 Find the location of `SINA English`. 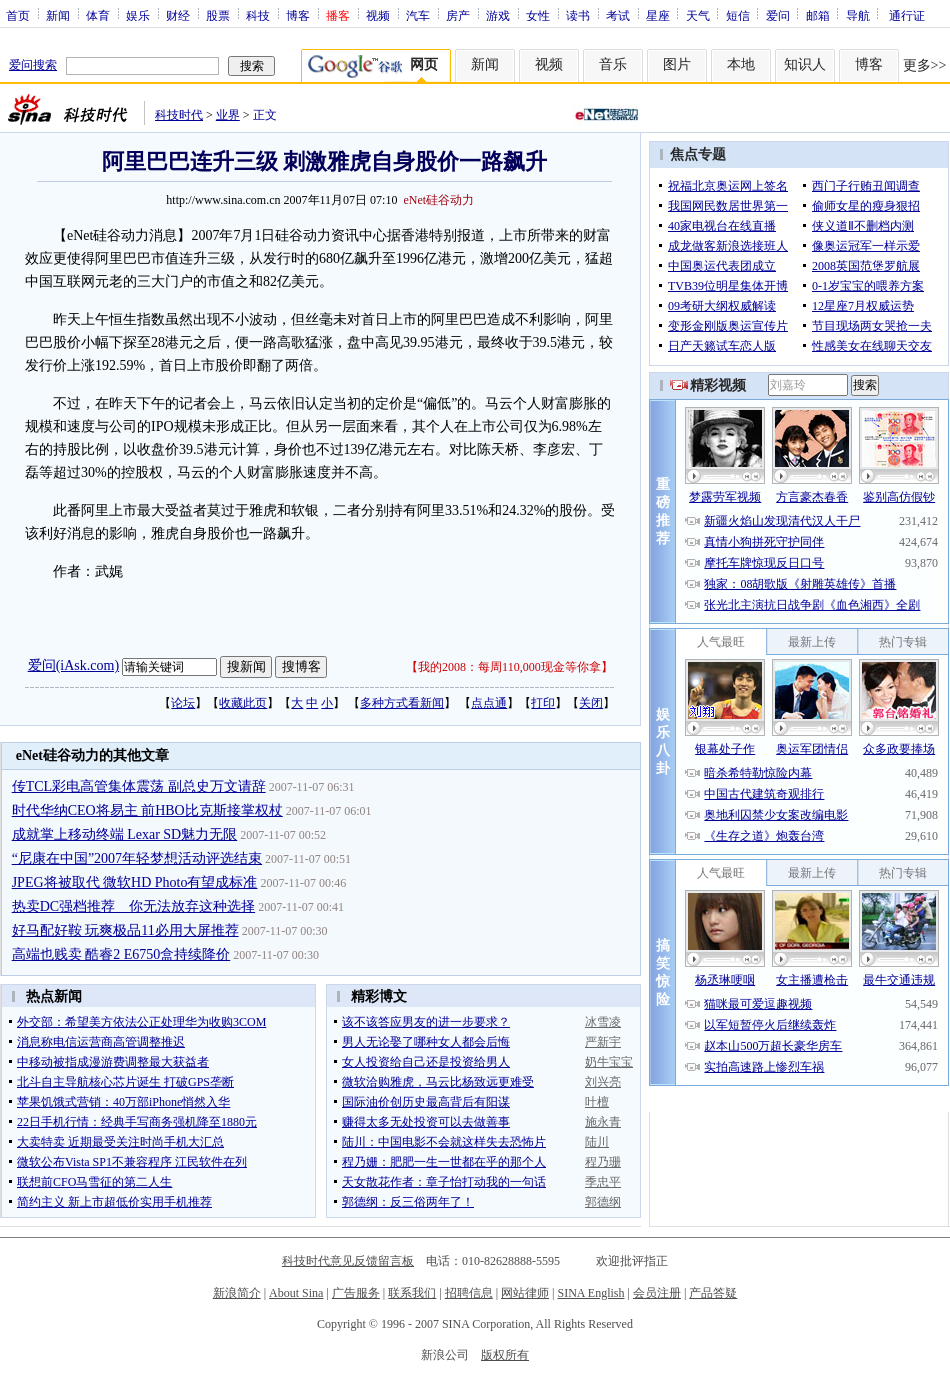

SINA English is located at coordinates (590, 1293).